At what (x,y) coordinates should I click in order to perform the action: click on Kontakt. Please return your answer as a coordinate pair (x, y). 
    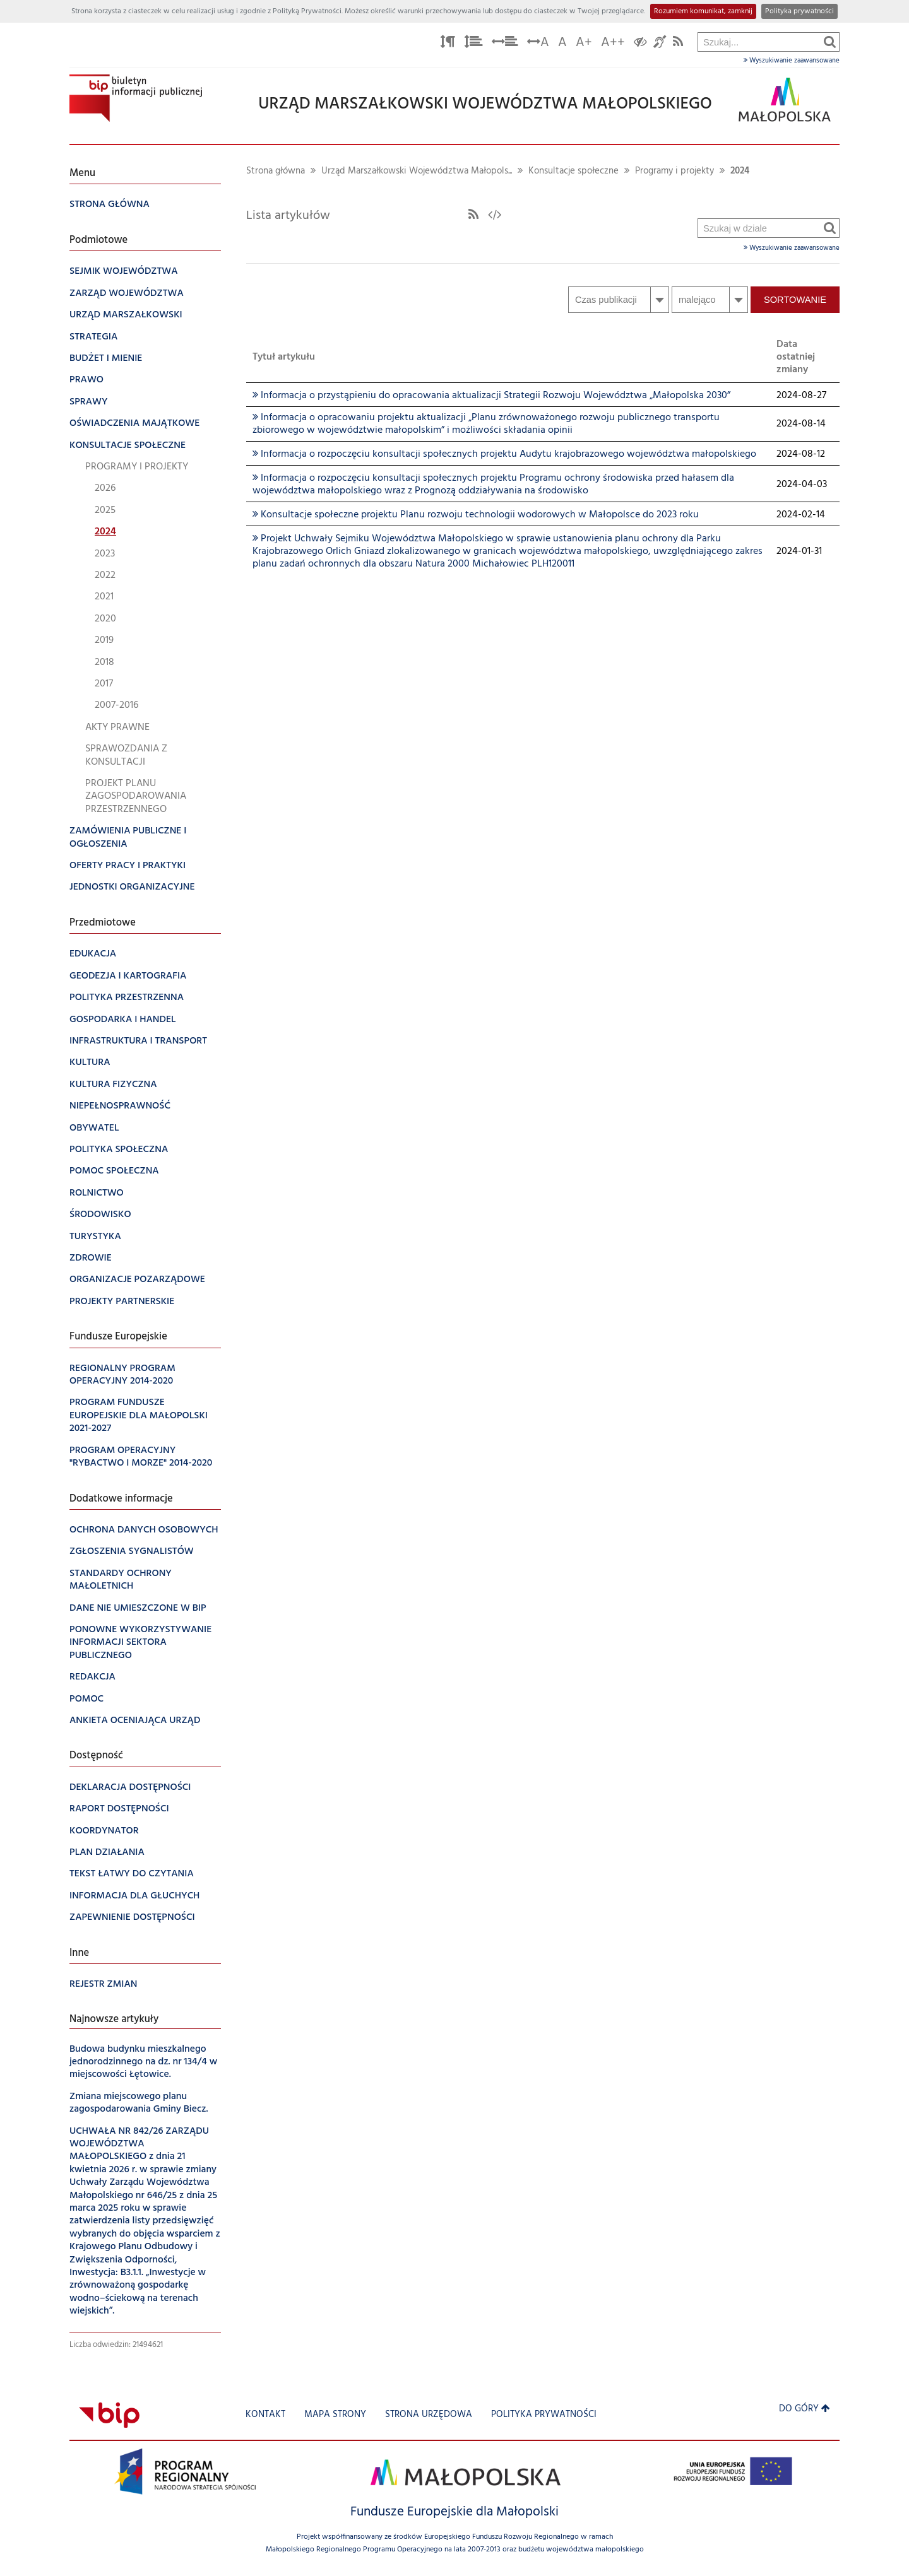
    Looking at the image, I should click on (265, 2415).